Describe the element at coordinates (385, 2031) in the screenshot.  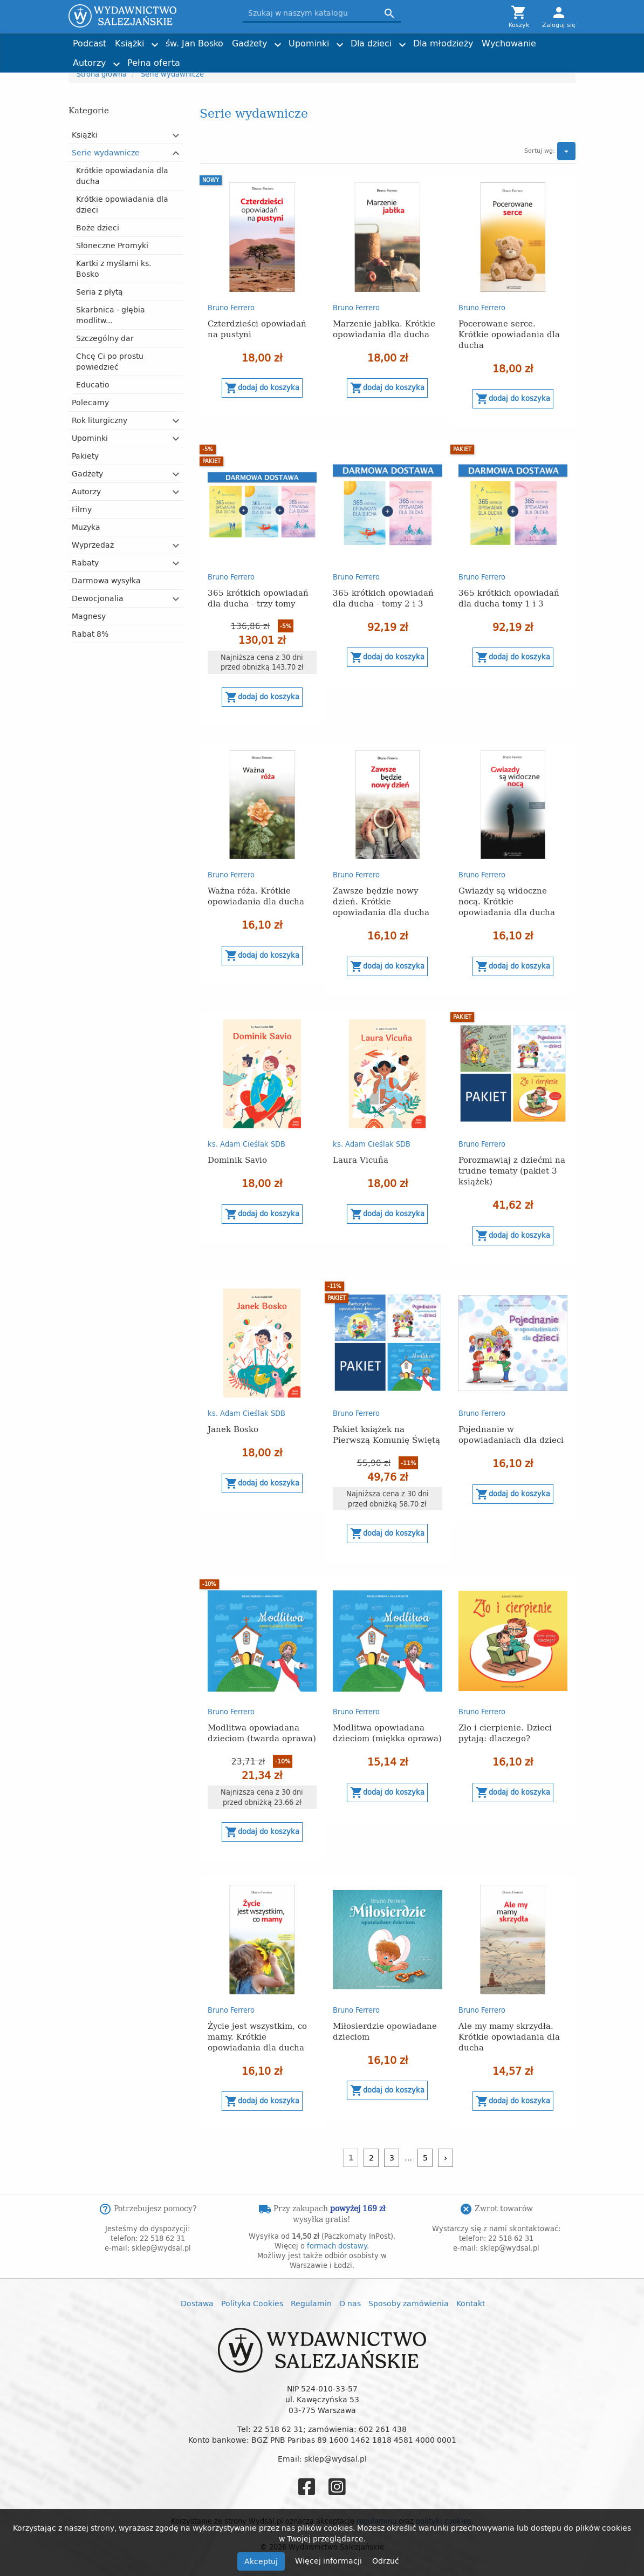
I see `Miłosierdzie opowiadane dzieciom` at that location.